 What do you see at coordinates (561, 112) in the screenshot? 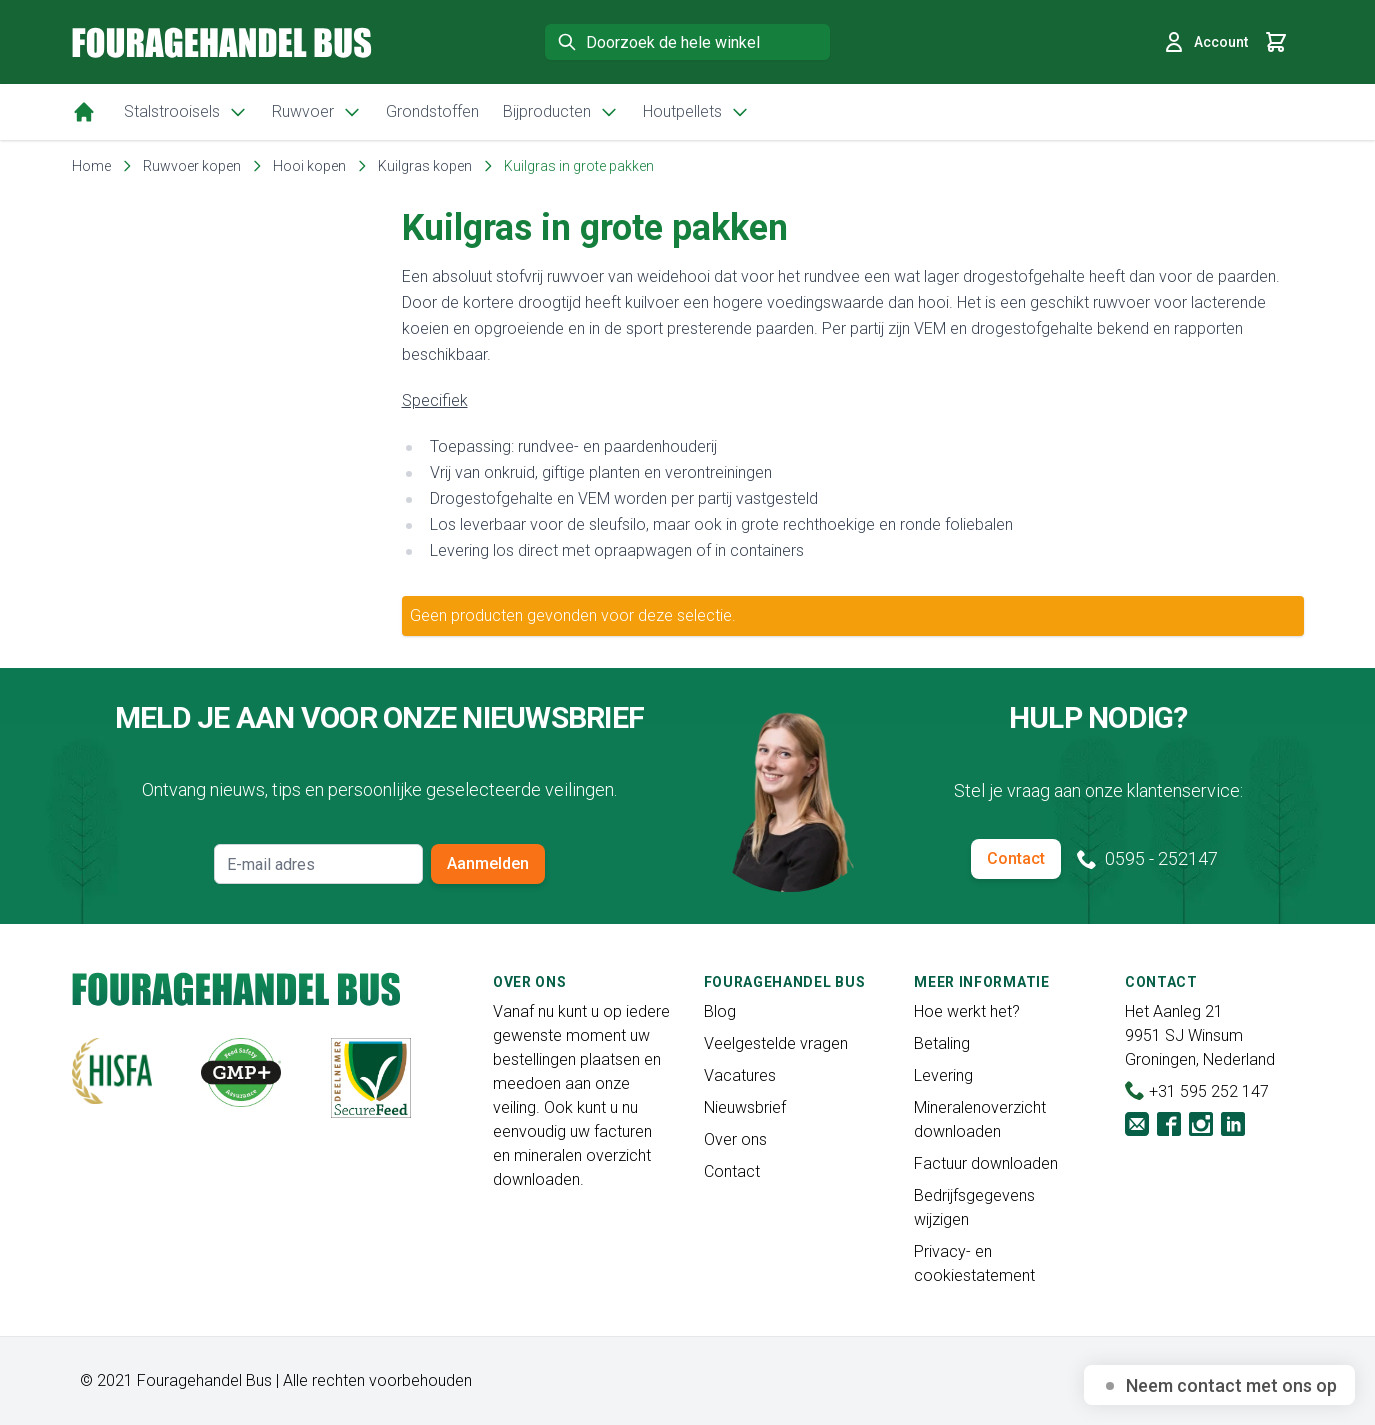
I see `Bijproducten` at bounding box center [561, 112].